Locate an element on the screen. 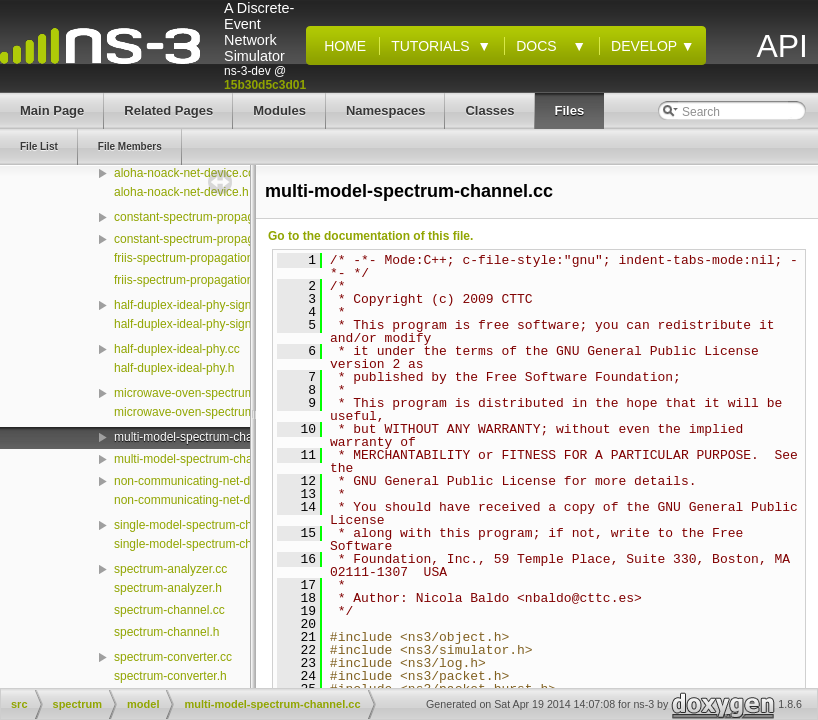  half-duplex-ideal-phy-signal-parameters.cc is located at coordinates (227, 305).